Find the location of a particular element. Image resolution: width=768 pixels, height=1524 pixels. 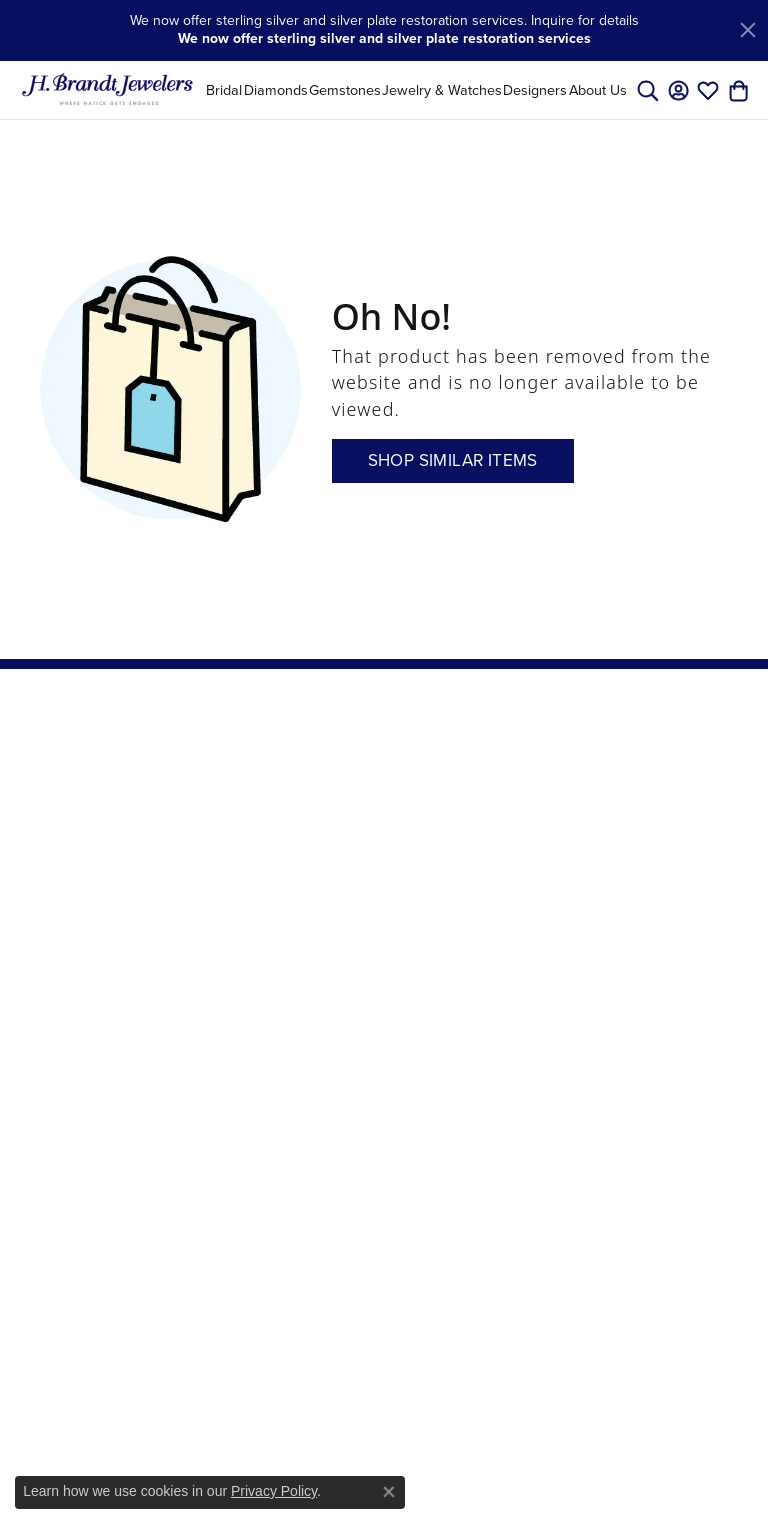

Gemstone Rings [menuitem] is located at coordinates (240, 1104).